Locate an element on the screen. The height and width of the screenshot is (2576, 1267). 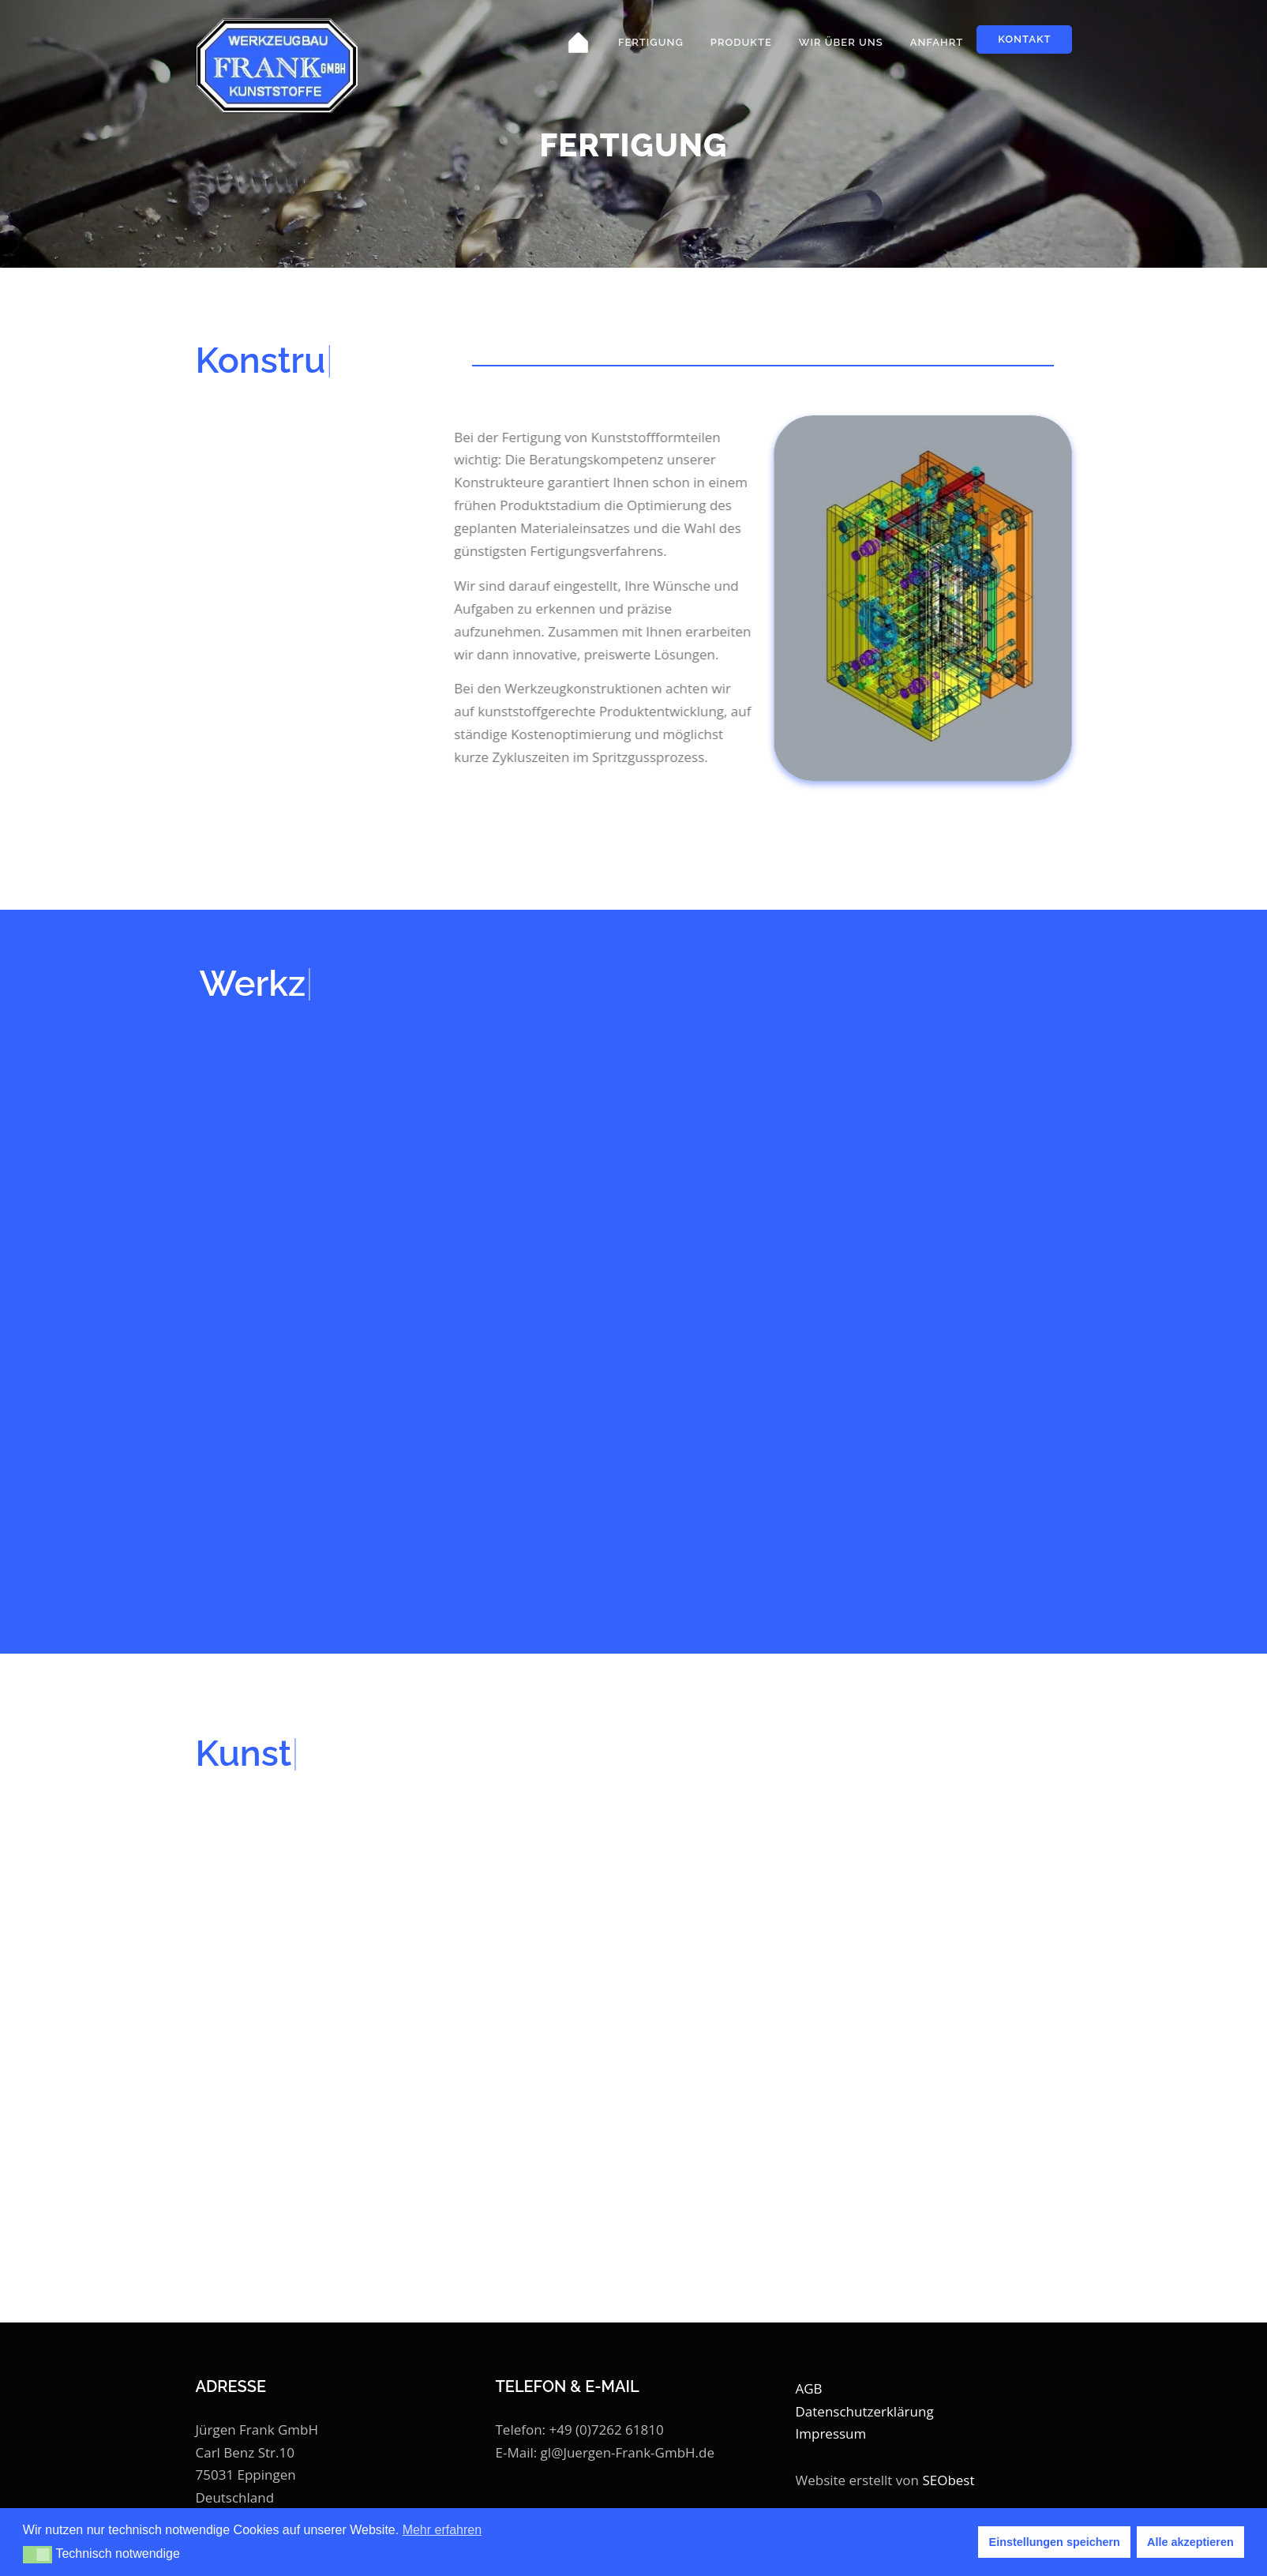
SEObest is located at coordinates (948, 2480).